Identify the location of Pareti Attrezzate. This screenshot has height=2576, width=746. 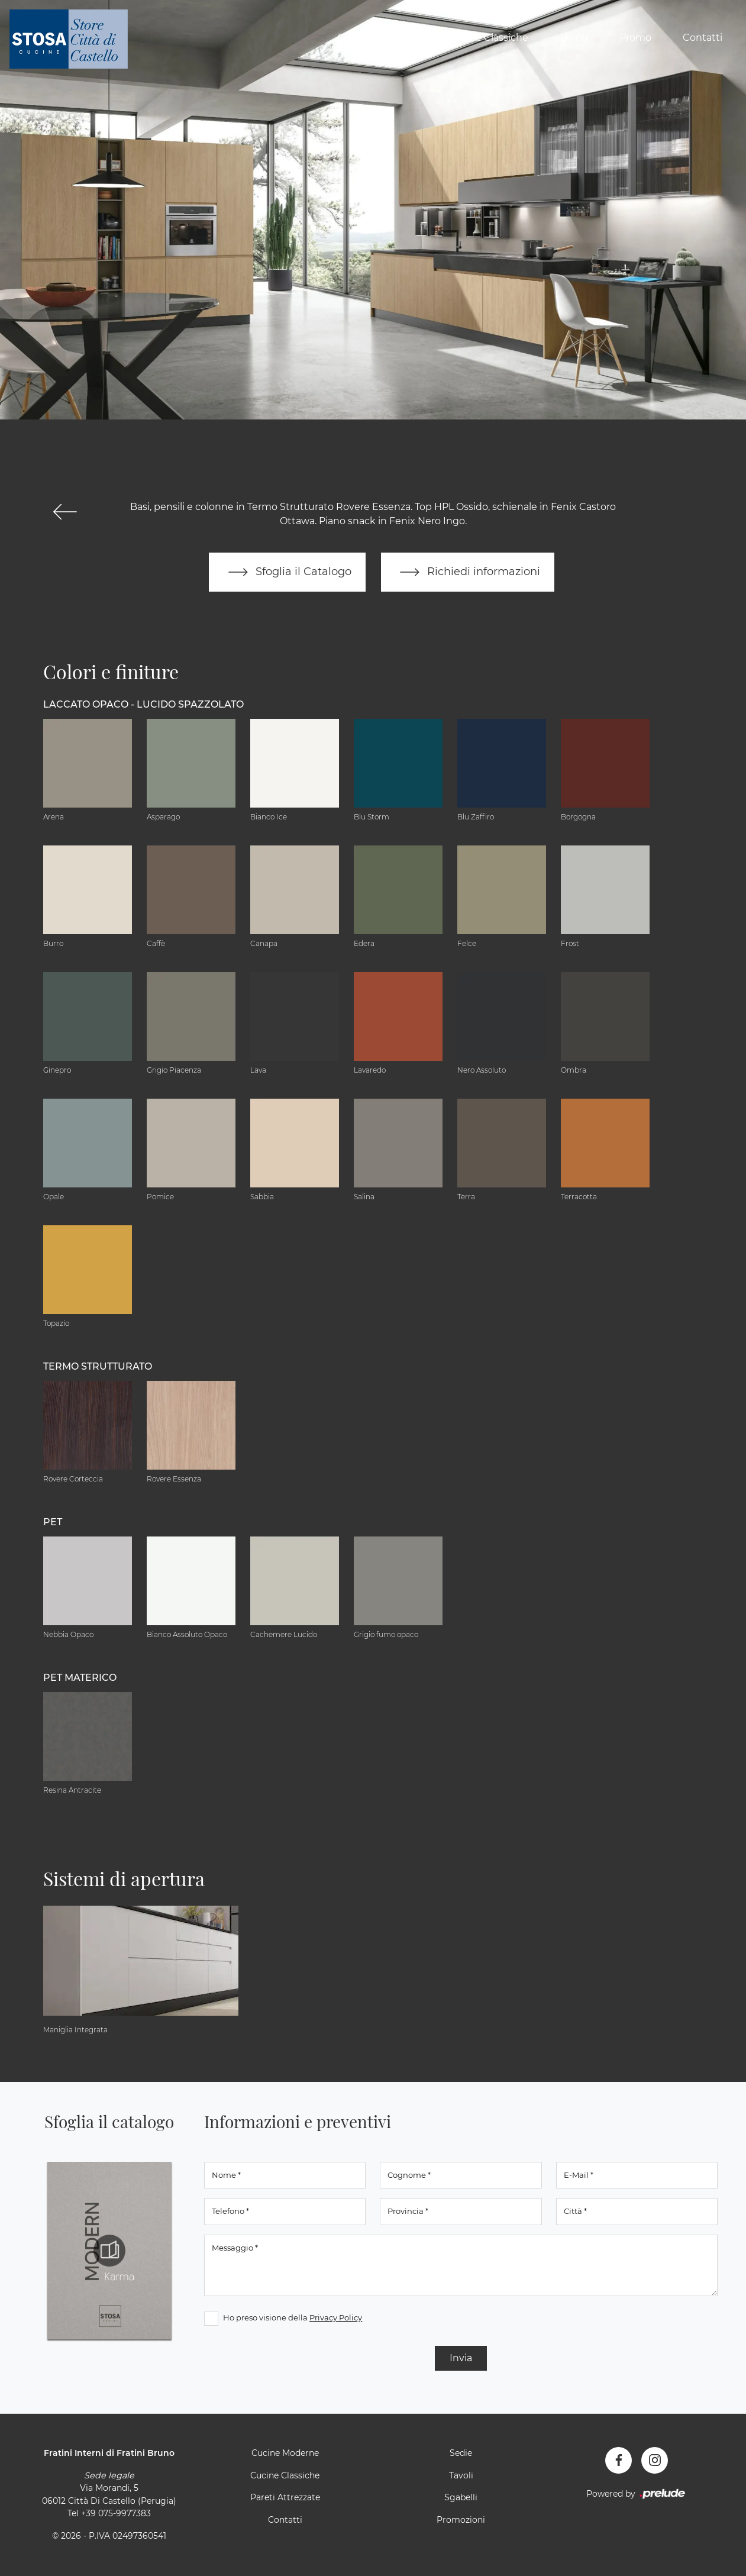
(285, 2497).